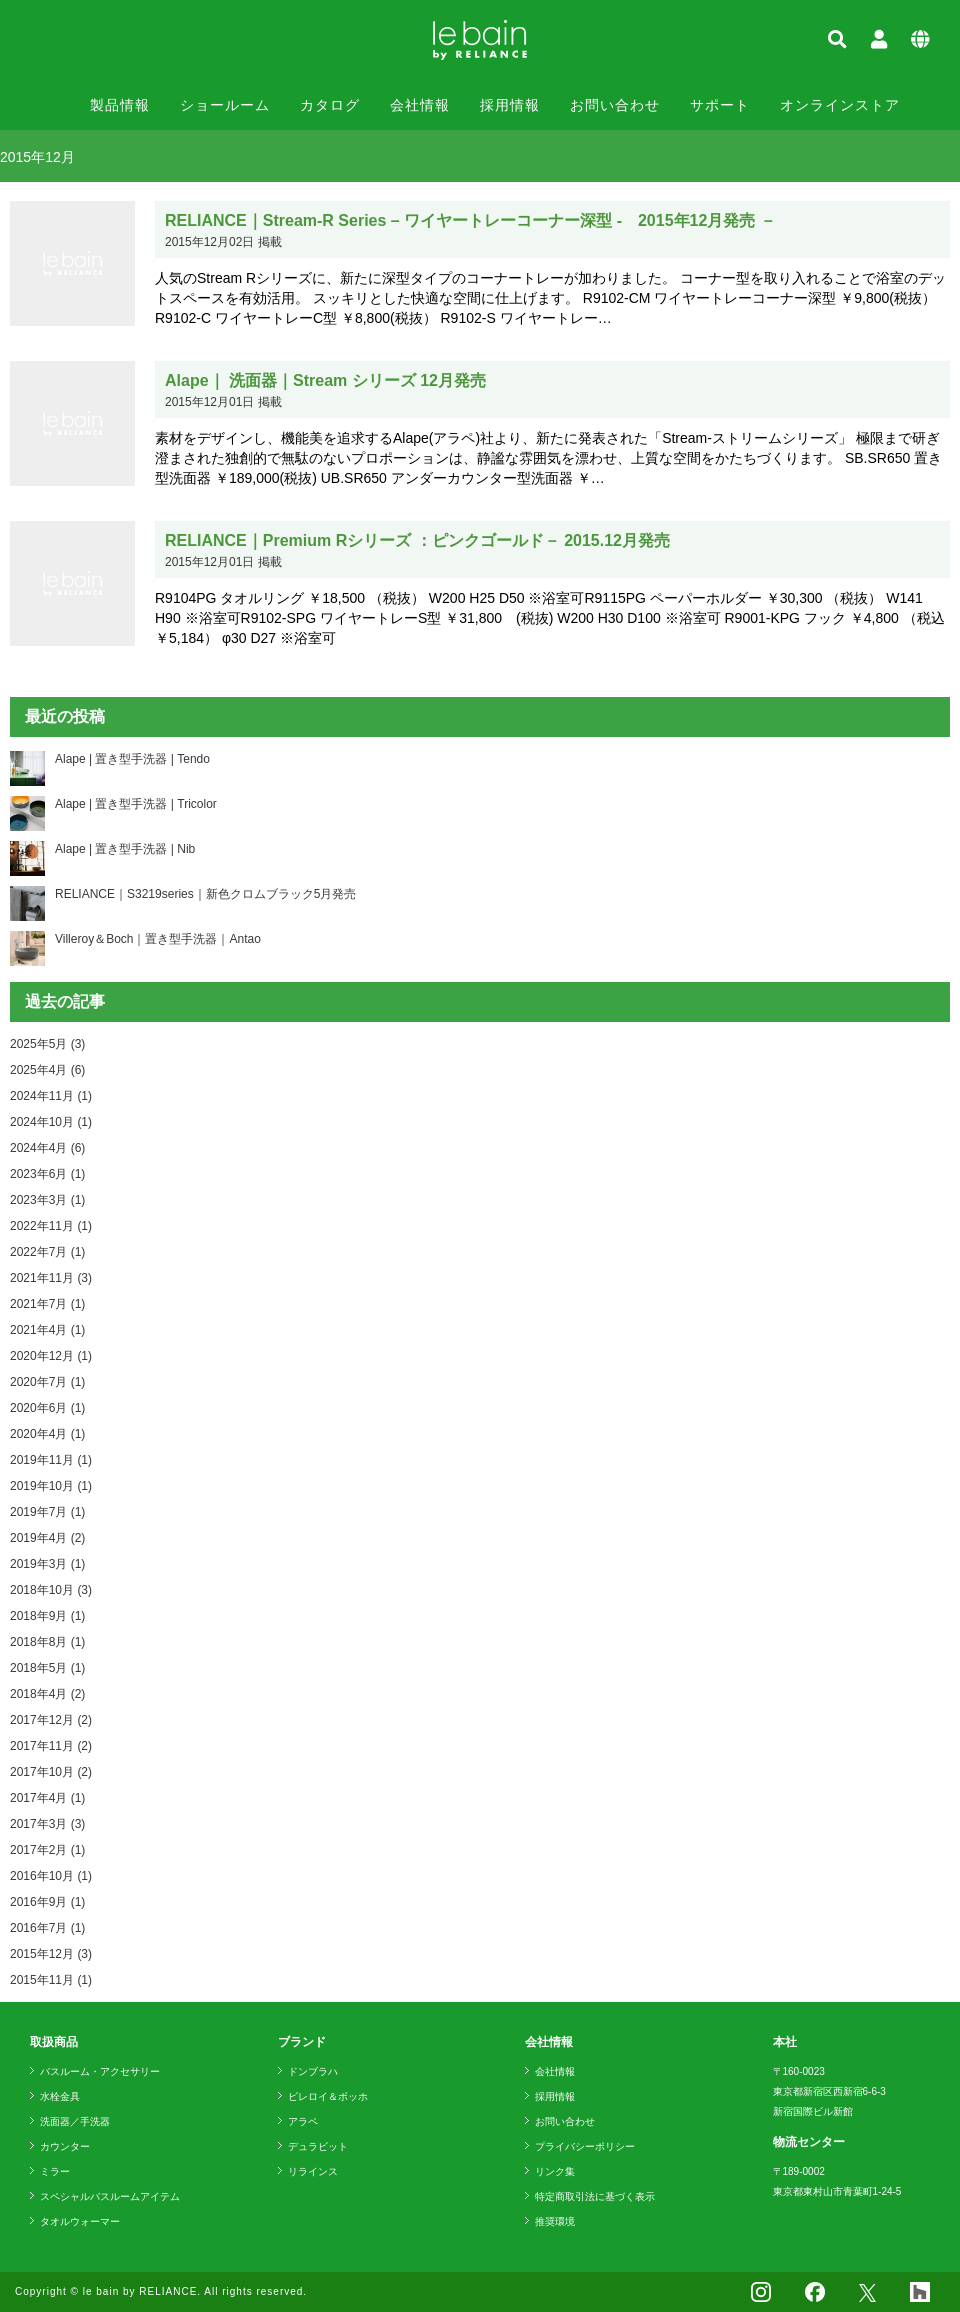 The width and height of the screenshot is (960, 2312). I want to click on 2017年10月 (2), so click(51, 1772).